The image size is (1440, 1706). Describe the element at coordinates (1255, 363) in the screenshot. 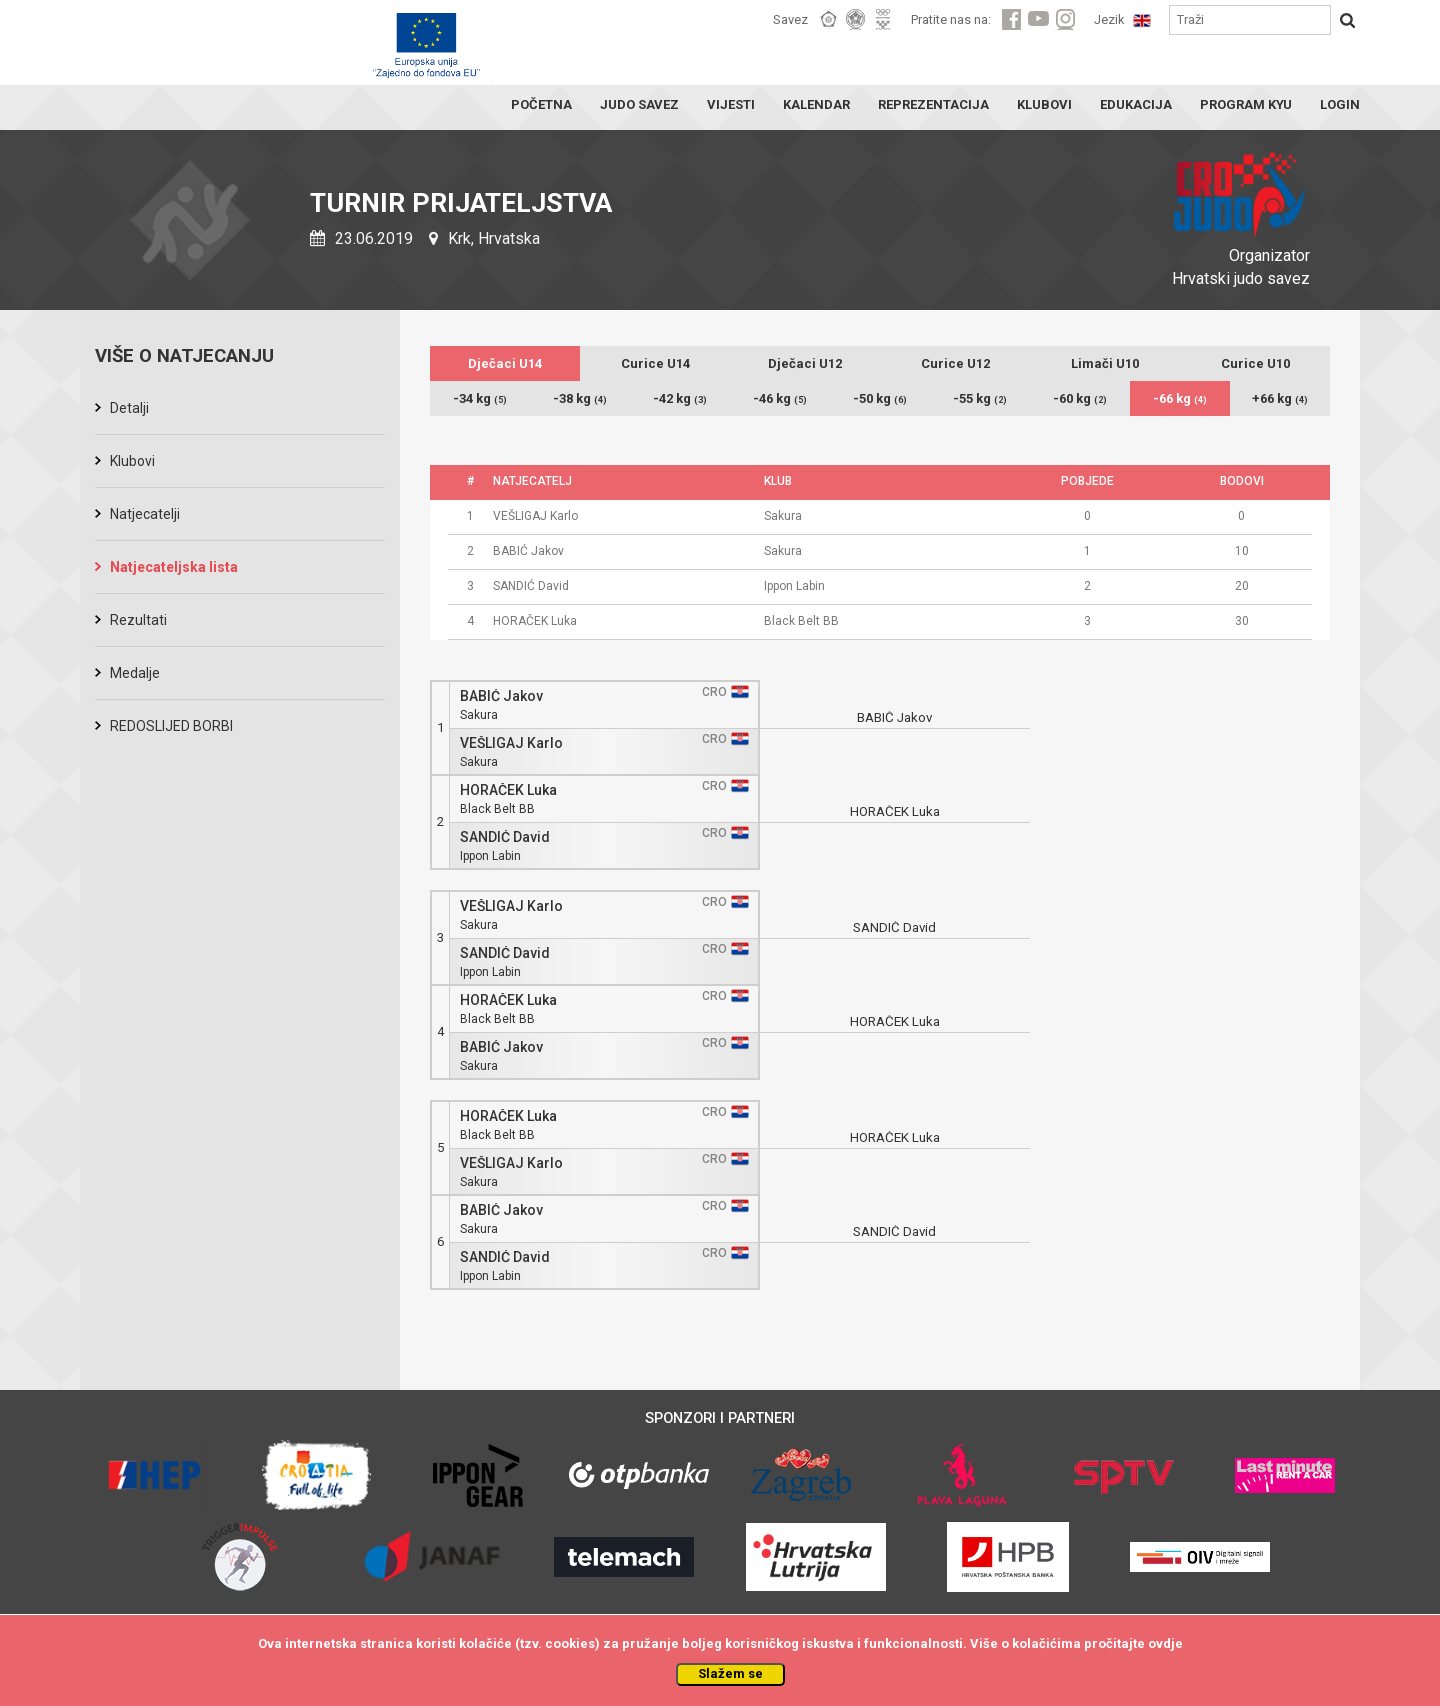

I see `Curice U10` at that location.